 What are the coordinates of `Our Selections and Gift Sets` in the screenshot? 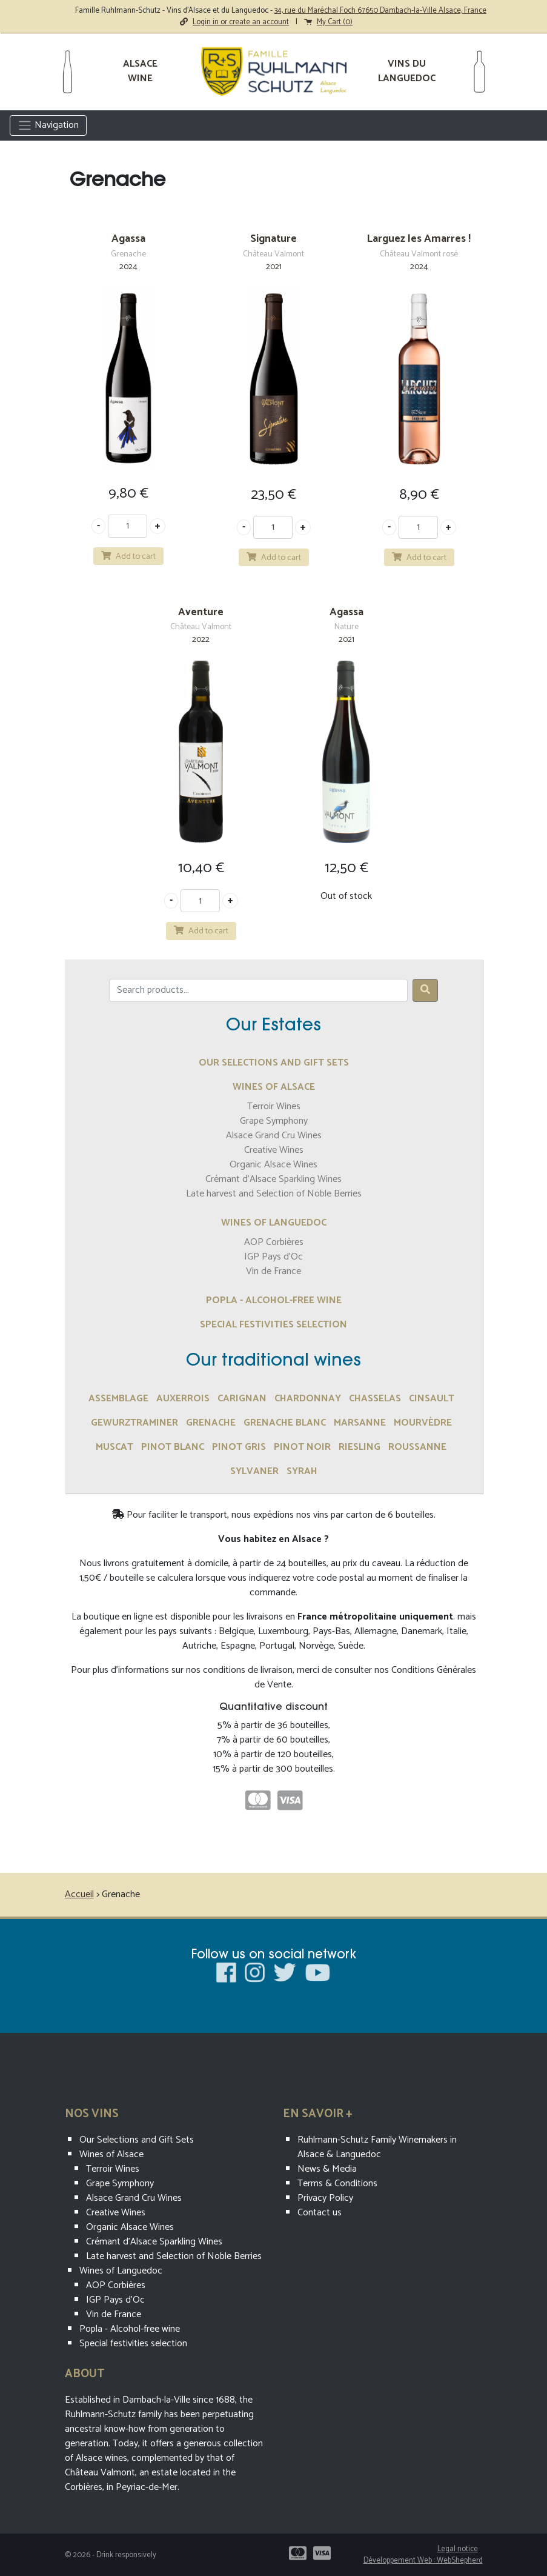 It's located at (274, 1063).